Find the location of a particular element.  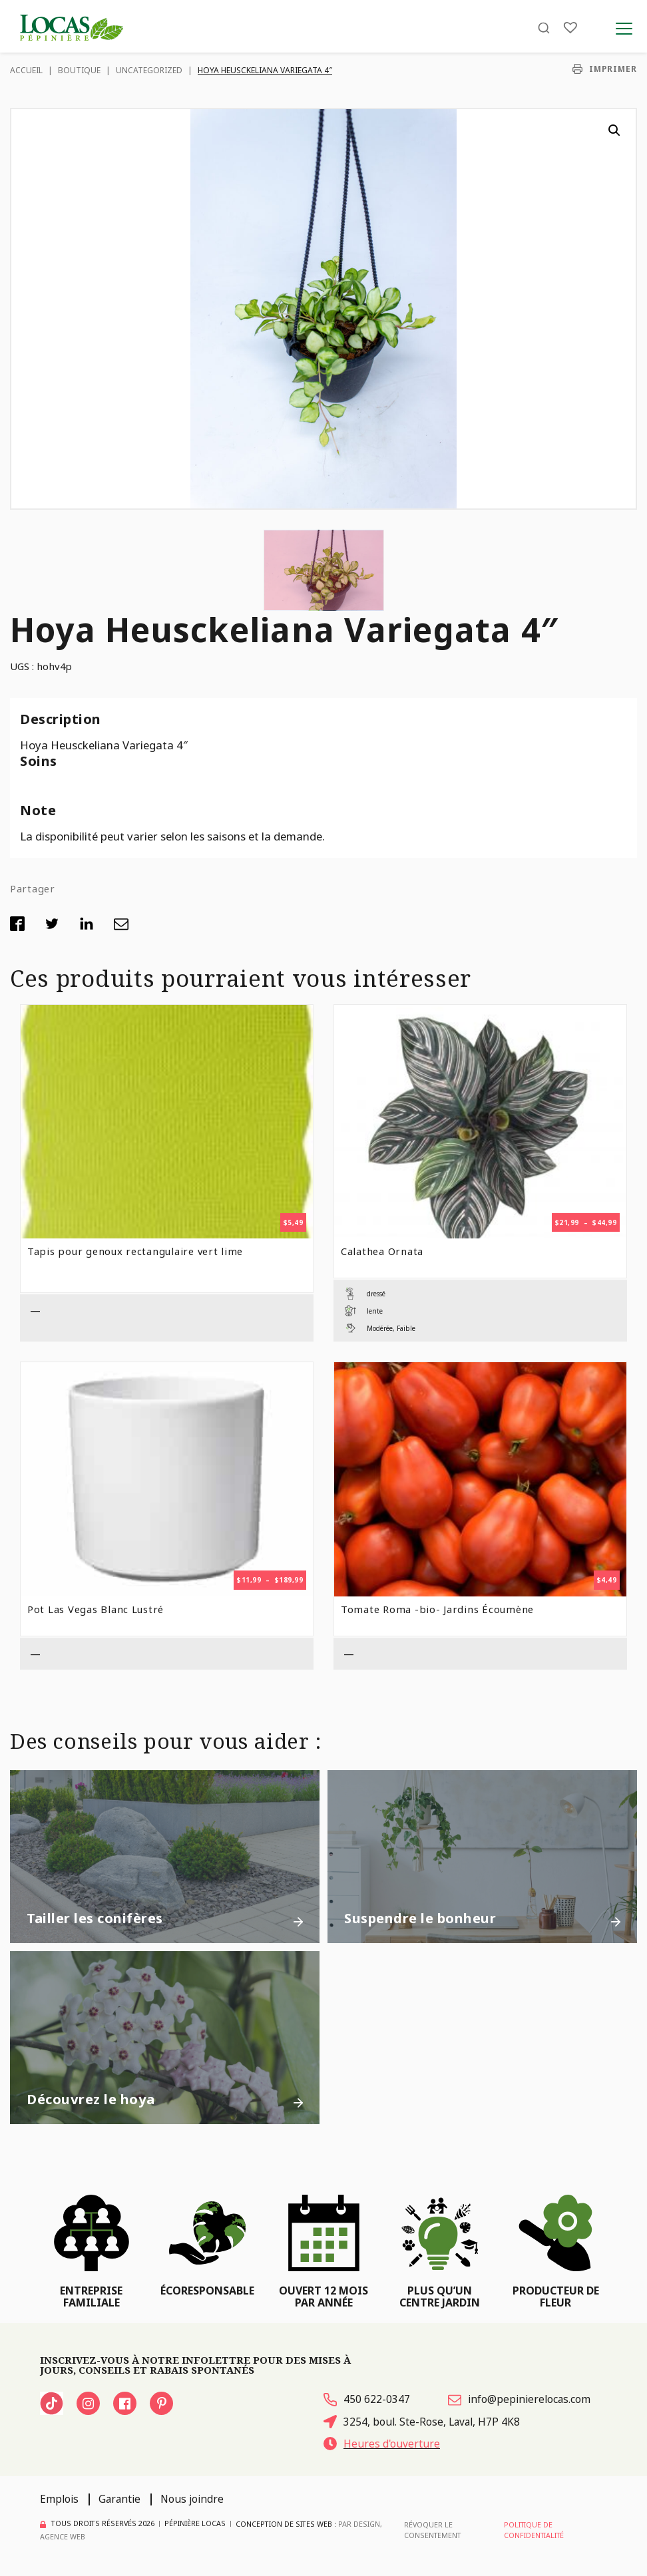

Garantie is located at coordinates (119, 2499).